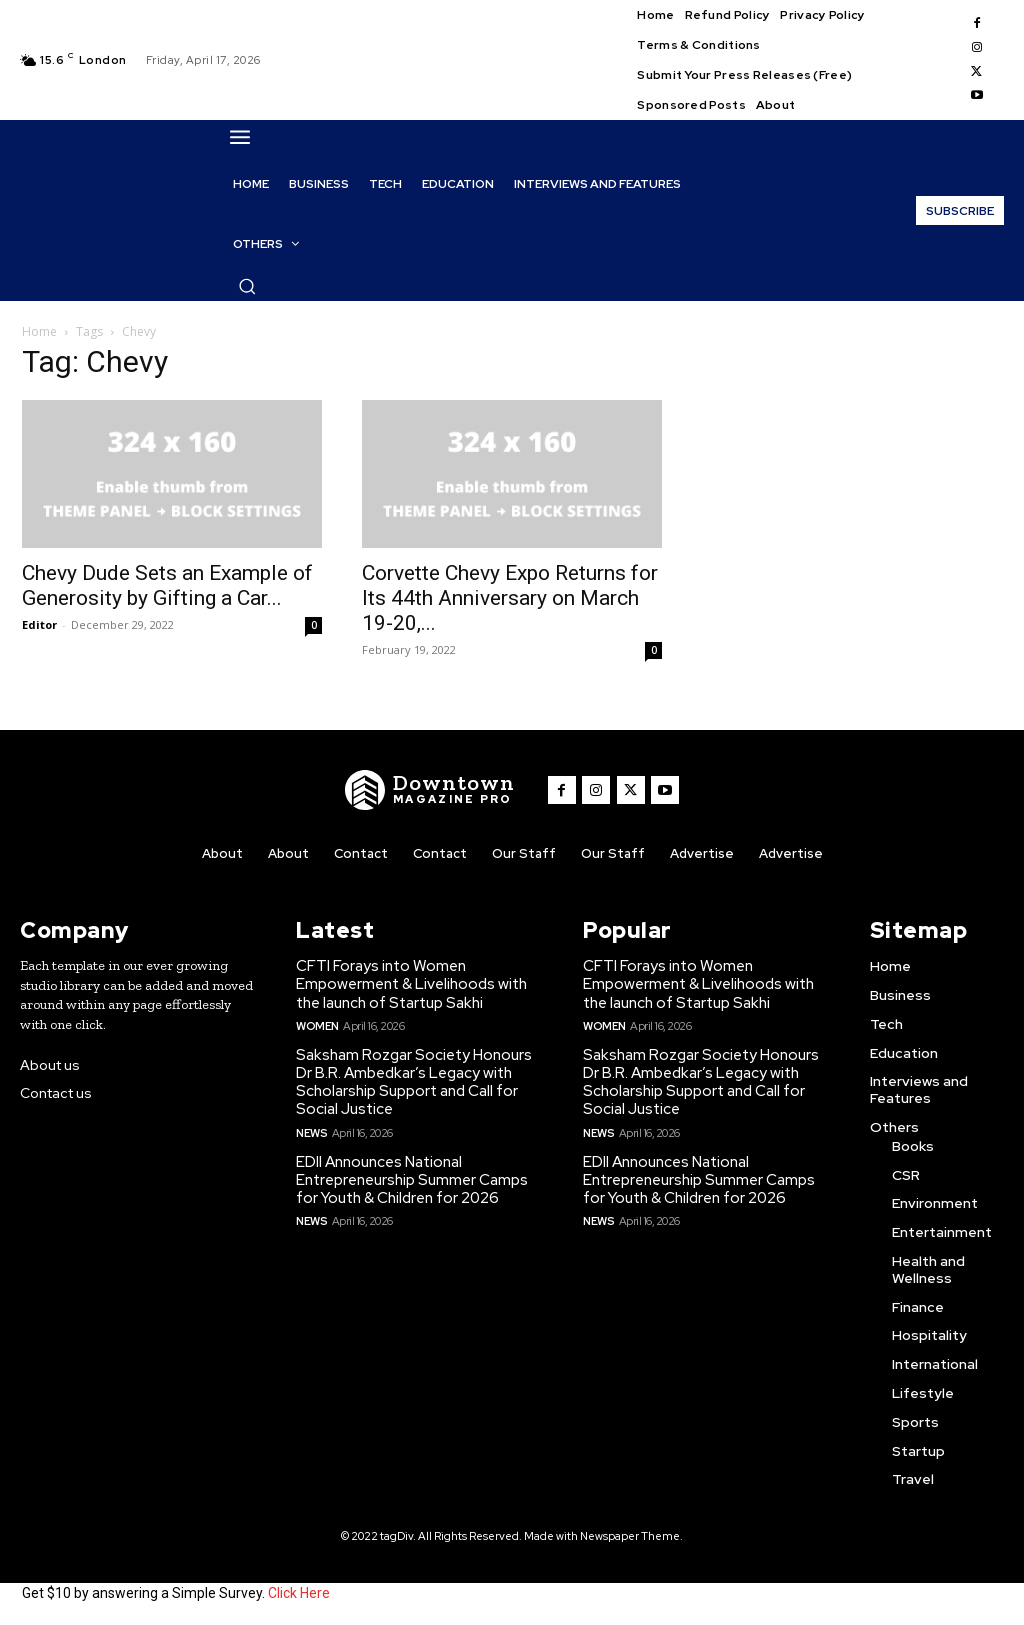 This screenshot has height=1625, width=1024. Describe the element at coordinates (411, 984) in the screenshot. I see `CFTI Forays into Women Empowerment & Livelihoods with the launch of Startup Sakhi` at that location.